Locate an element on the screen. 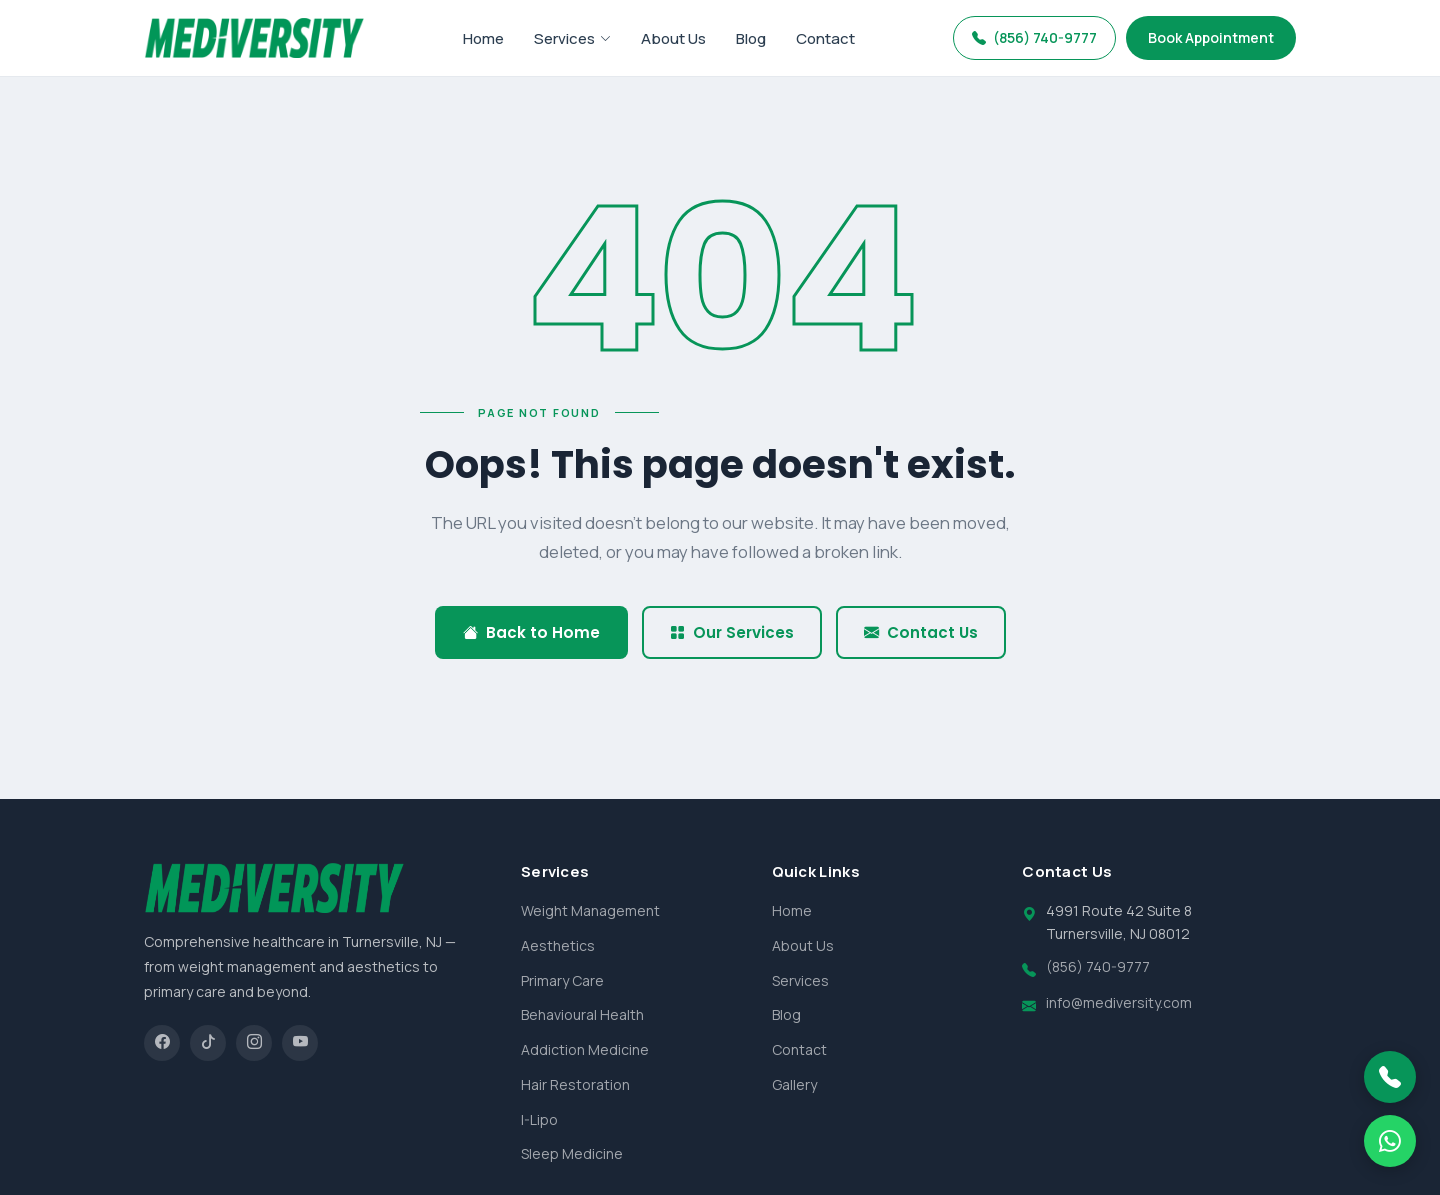  Our Services is located at coordinates (732, 632).